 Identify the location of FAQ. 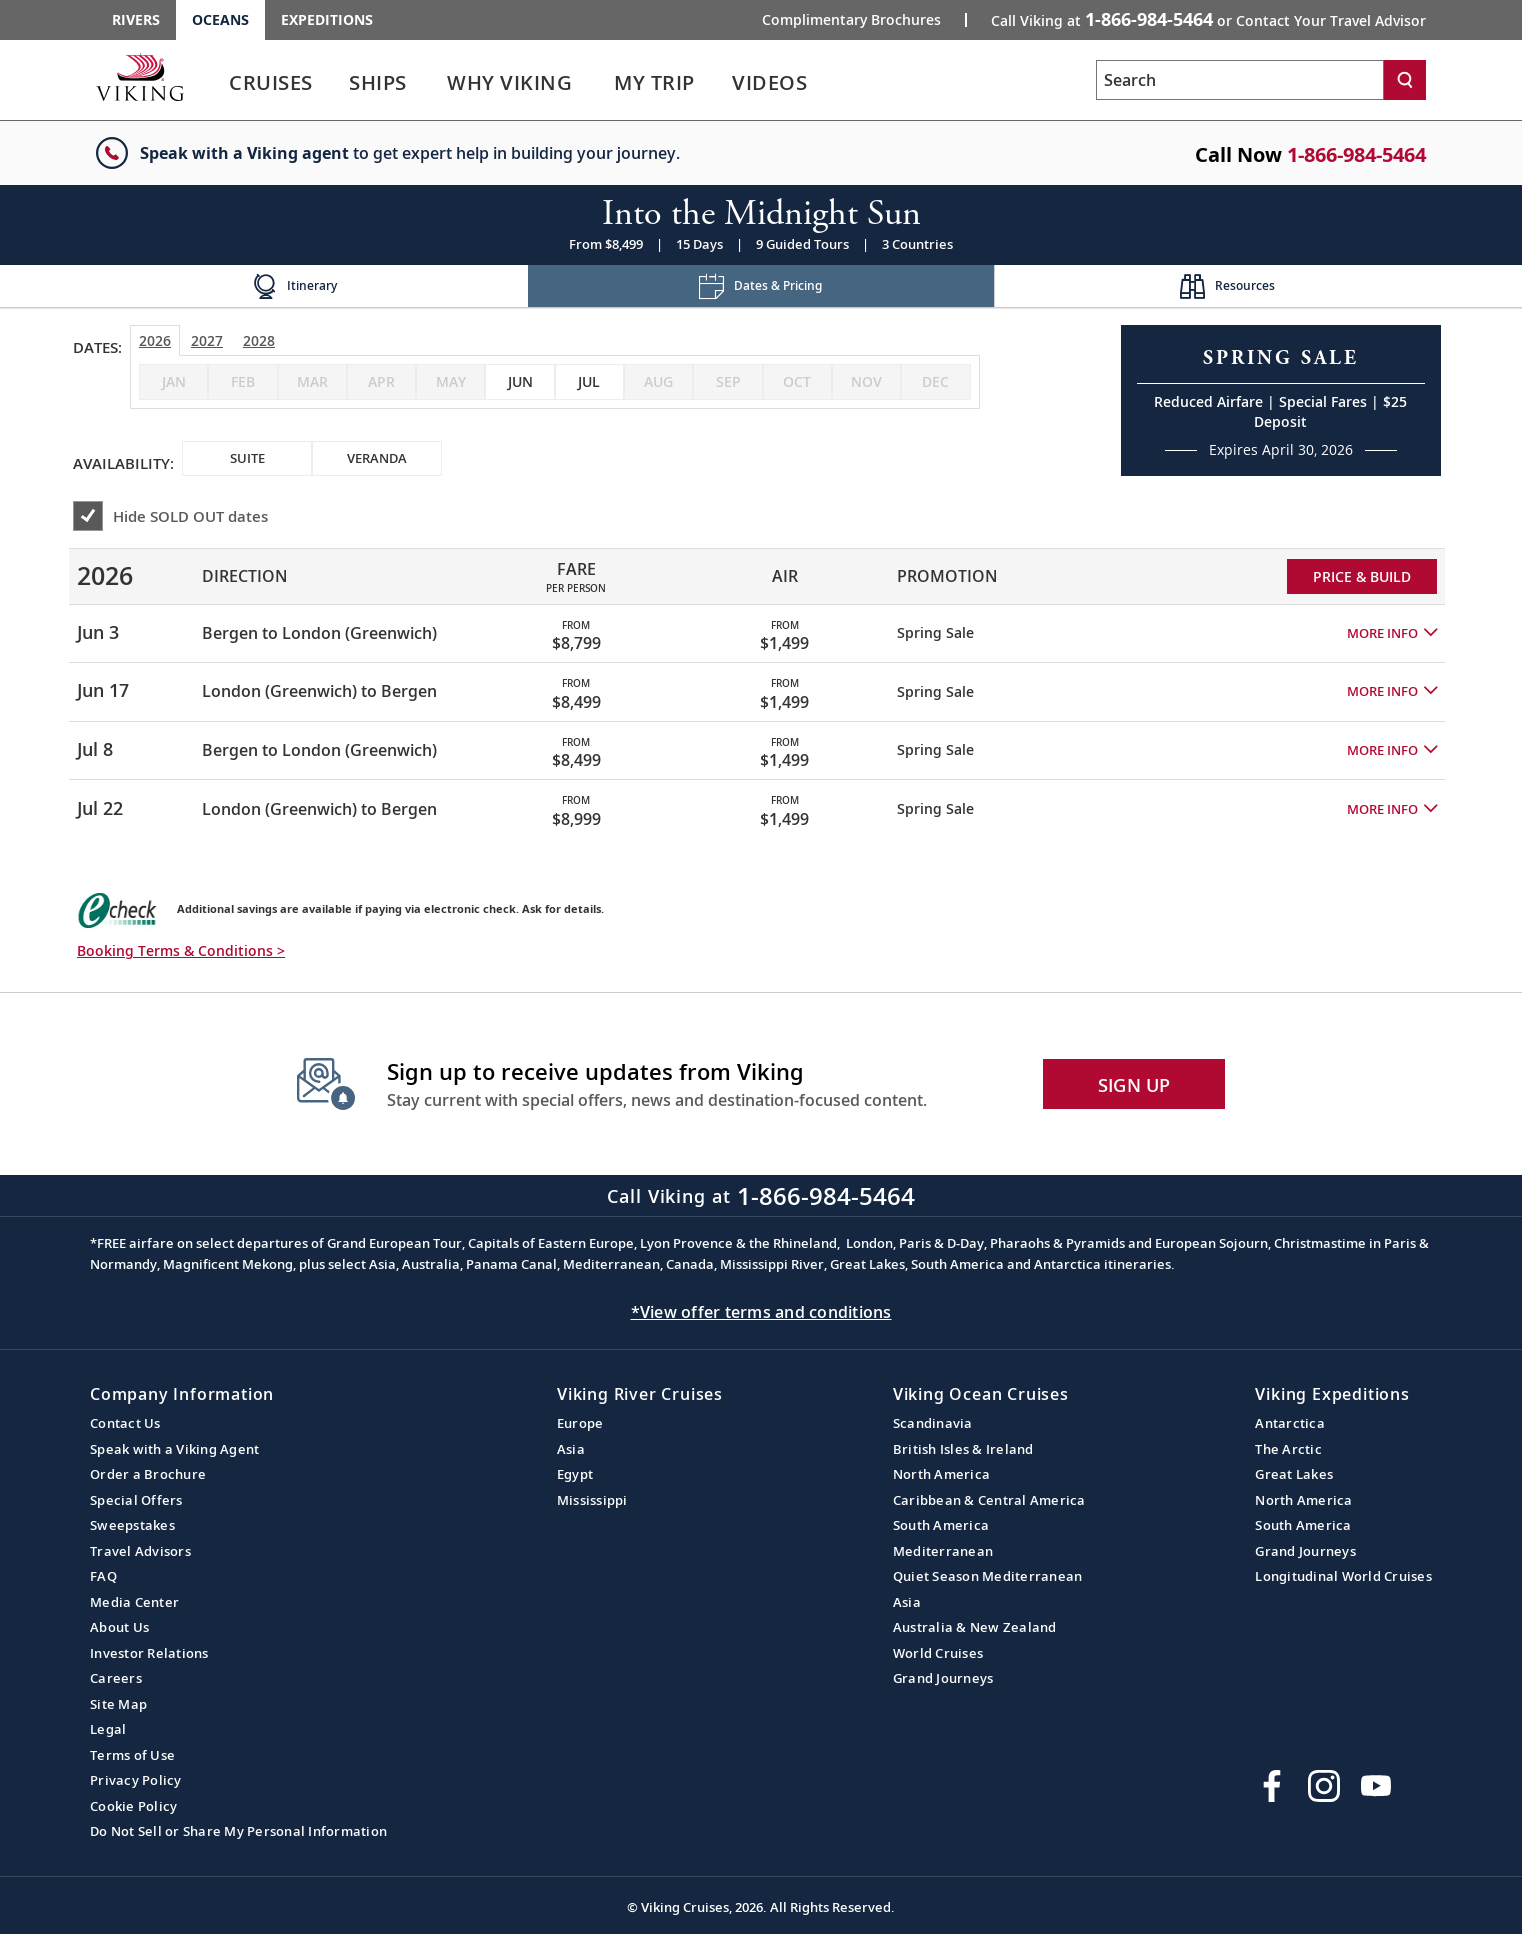
(103, 1576).